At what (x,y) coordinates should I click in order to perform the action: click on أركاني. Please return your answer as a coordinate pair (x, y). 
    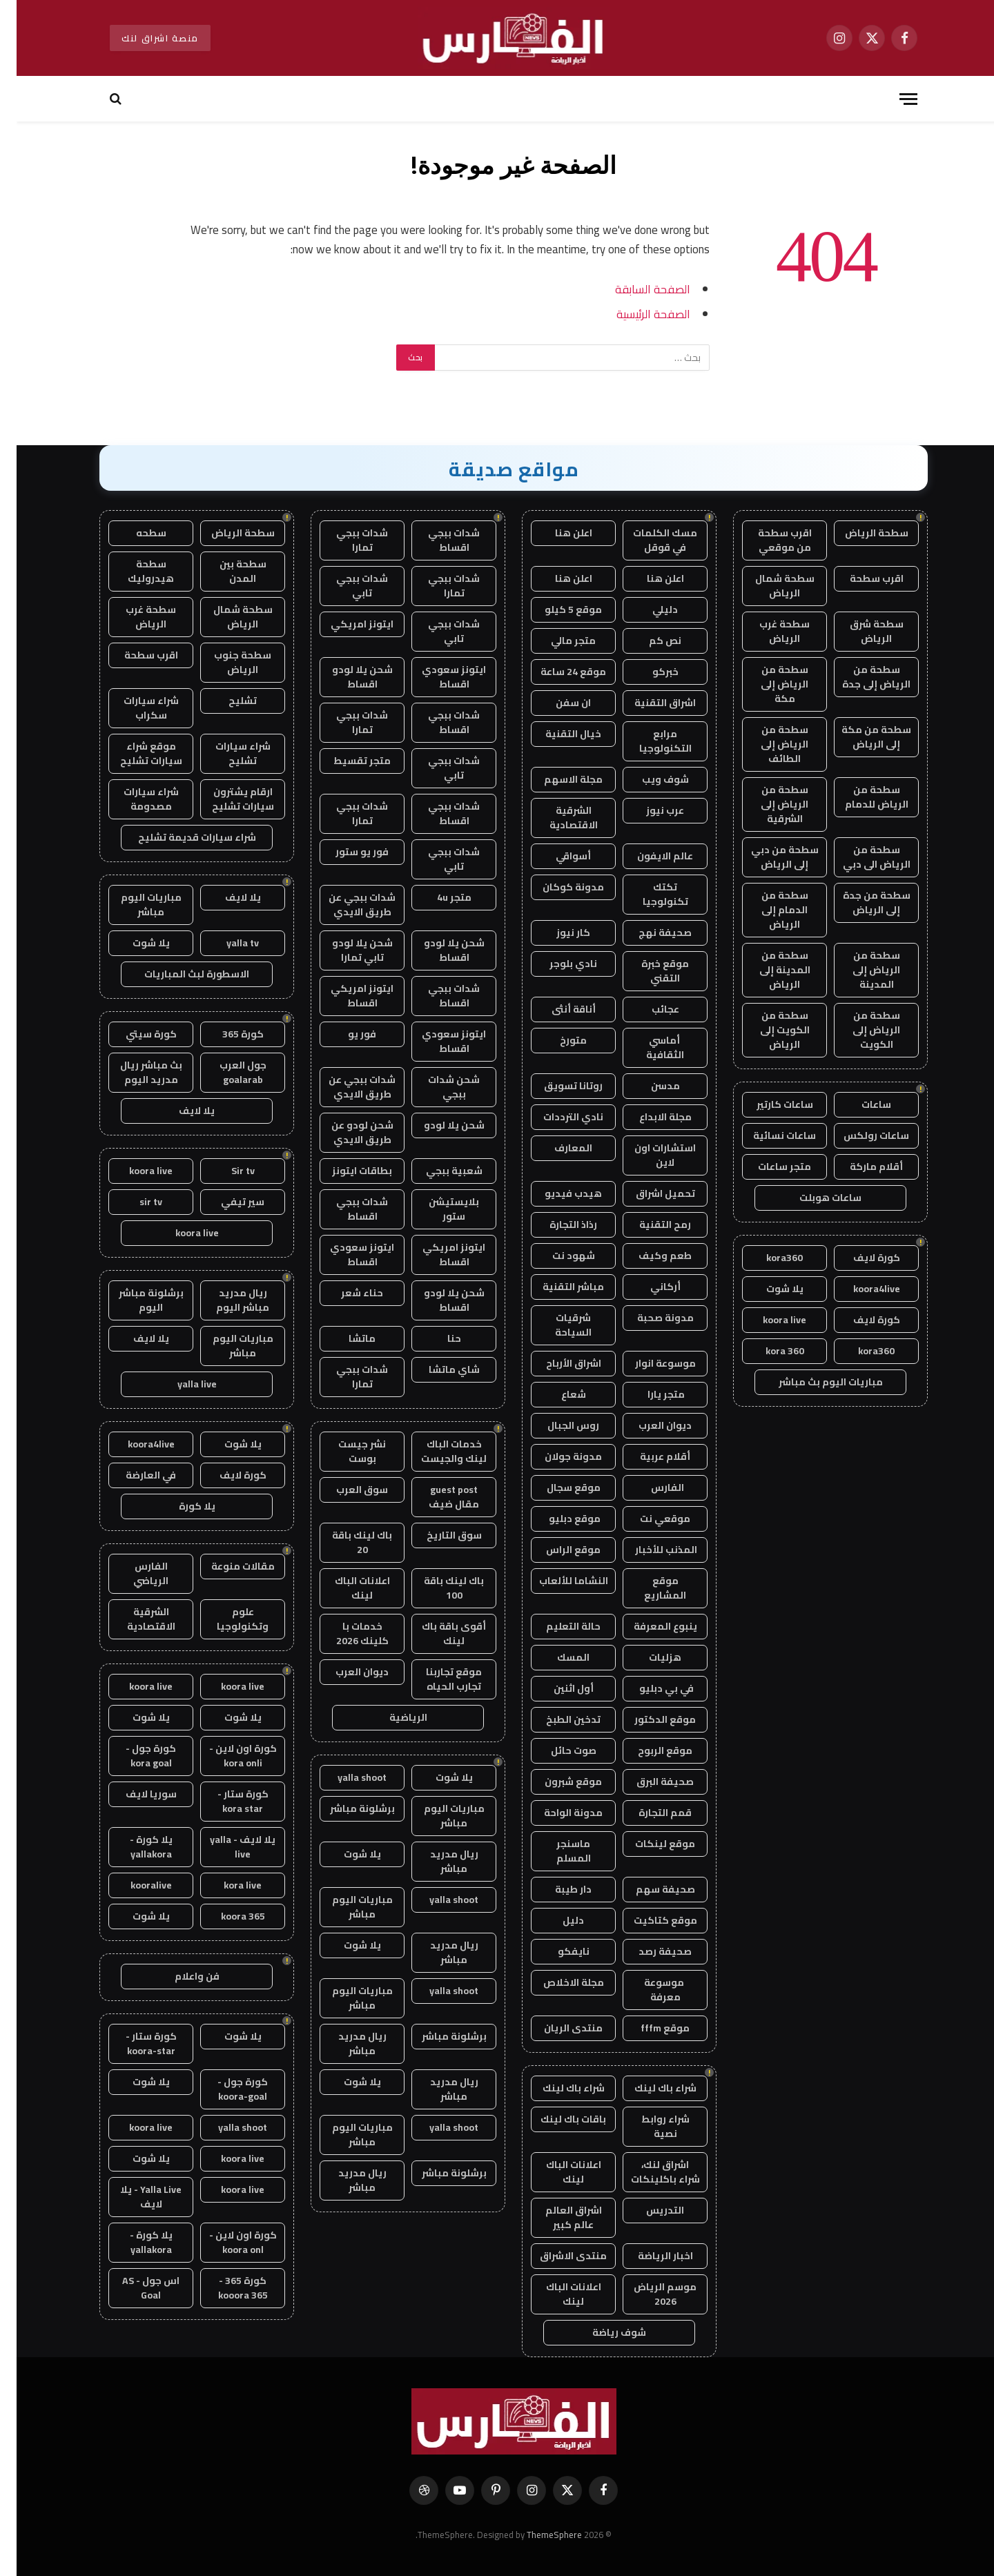
    Looking at the image, I should click on (649, 1287).